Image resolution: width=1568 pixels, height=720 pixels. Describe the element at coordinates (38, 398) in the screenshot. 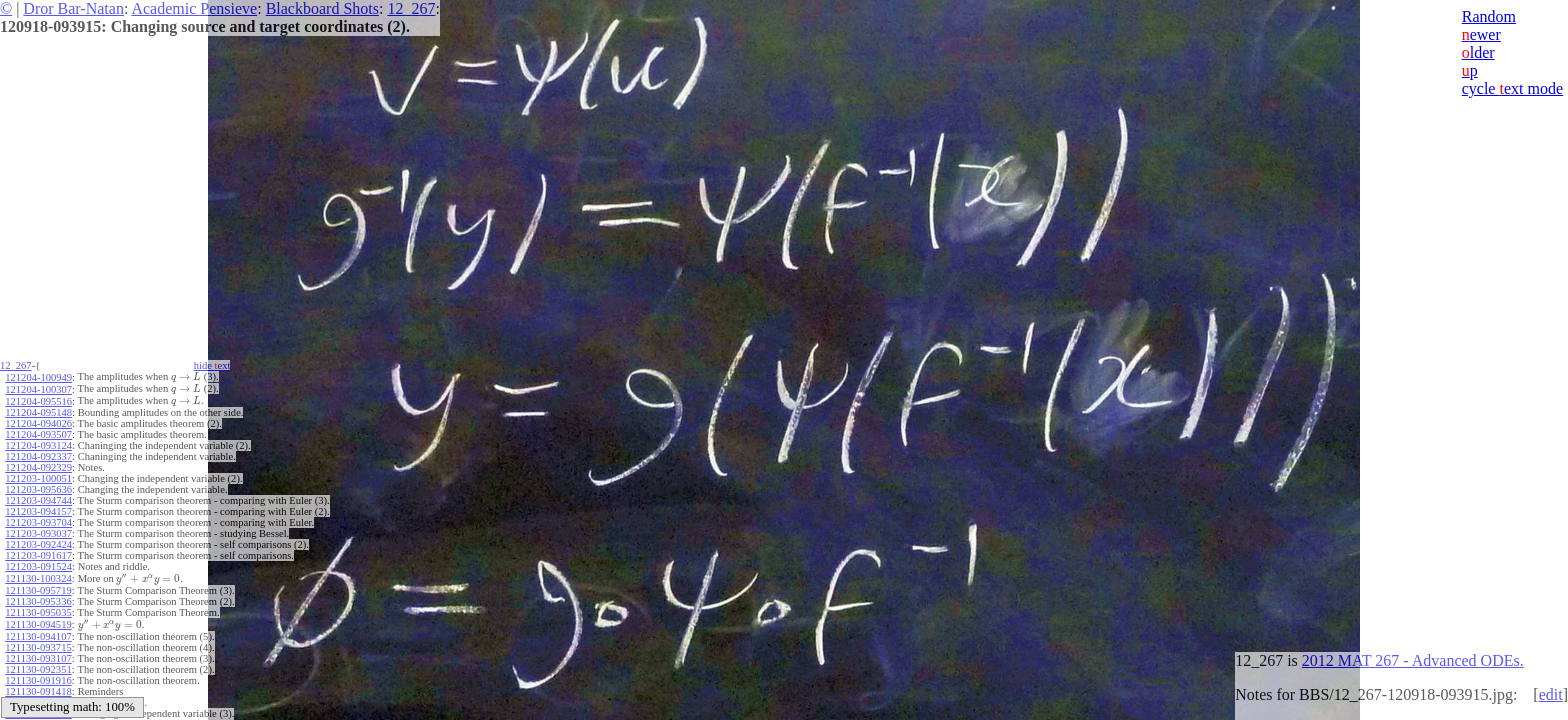

I see `121204-095516` at that location.